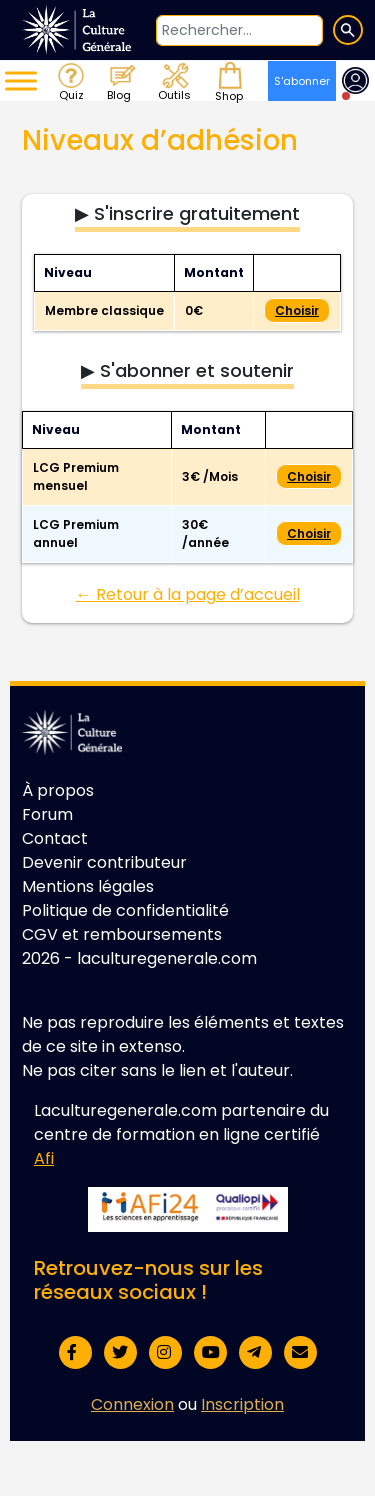 This screenshot has height=1496, width=375. What do you see at coordinates (55, 838) in the screenshot?
I see `Contact` at bounding box center [55, 838].